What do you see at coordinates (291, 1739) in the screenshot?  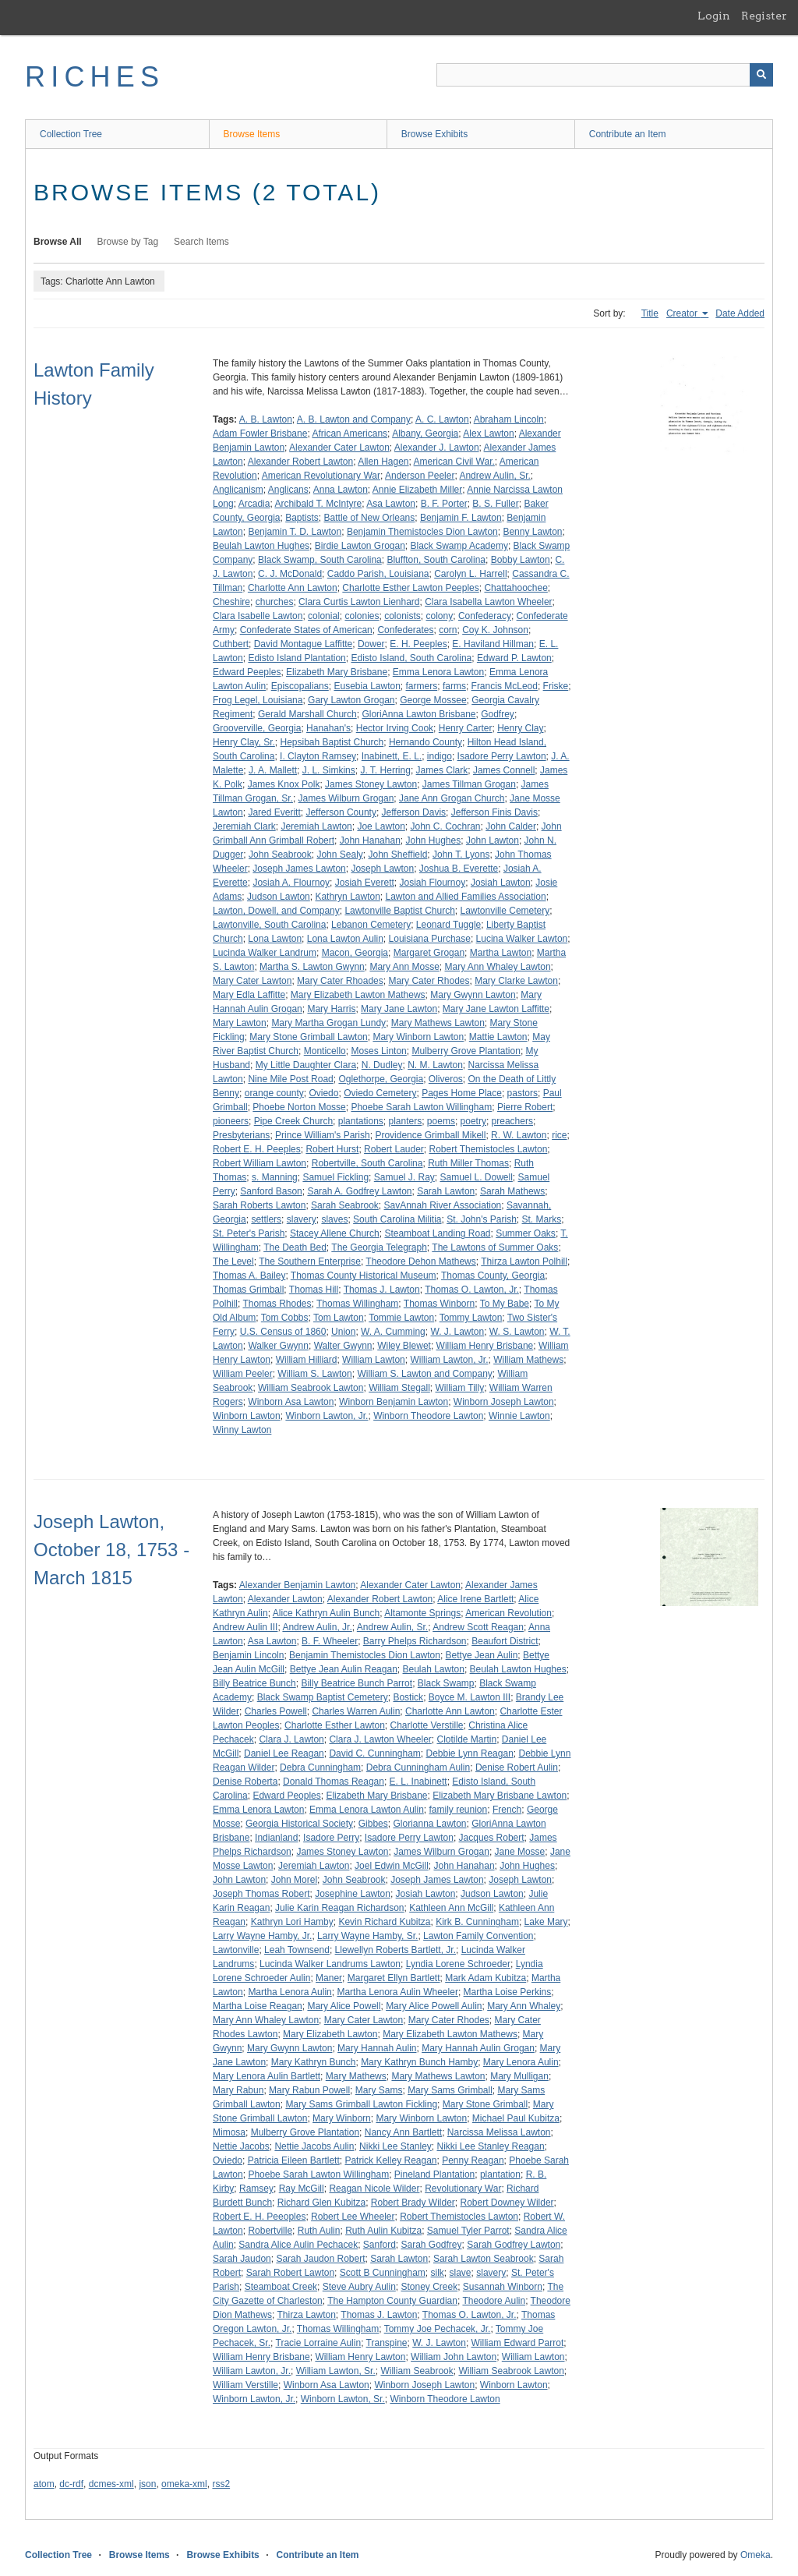 I see `Clara J. Lawton` at bounding box center [291, 1739].